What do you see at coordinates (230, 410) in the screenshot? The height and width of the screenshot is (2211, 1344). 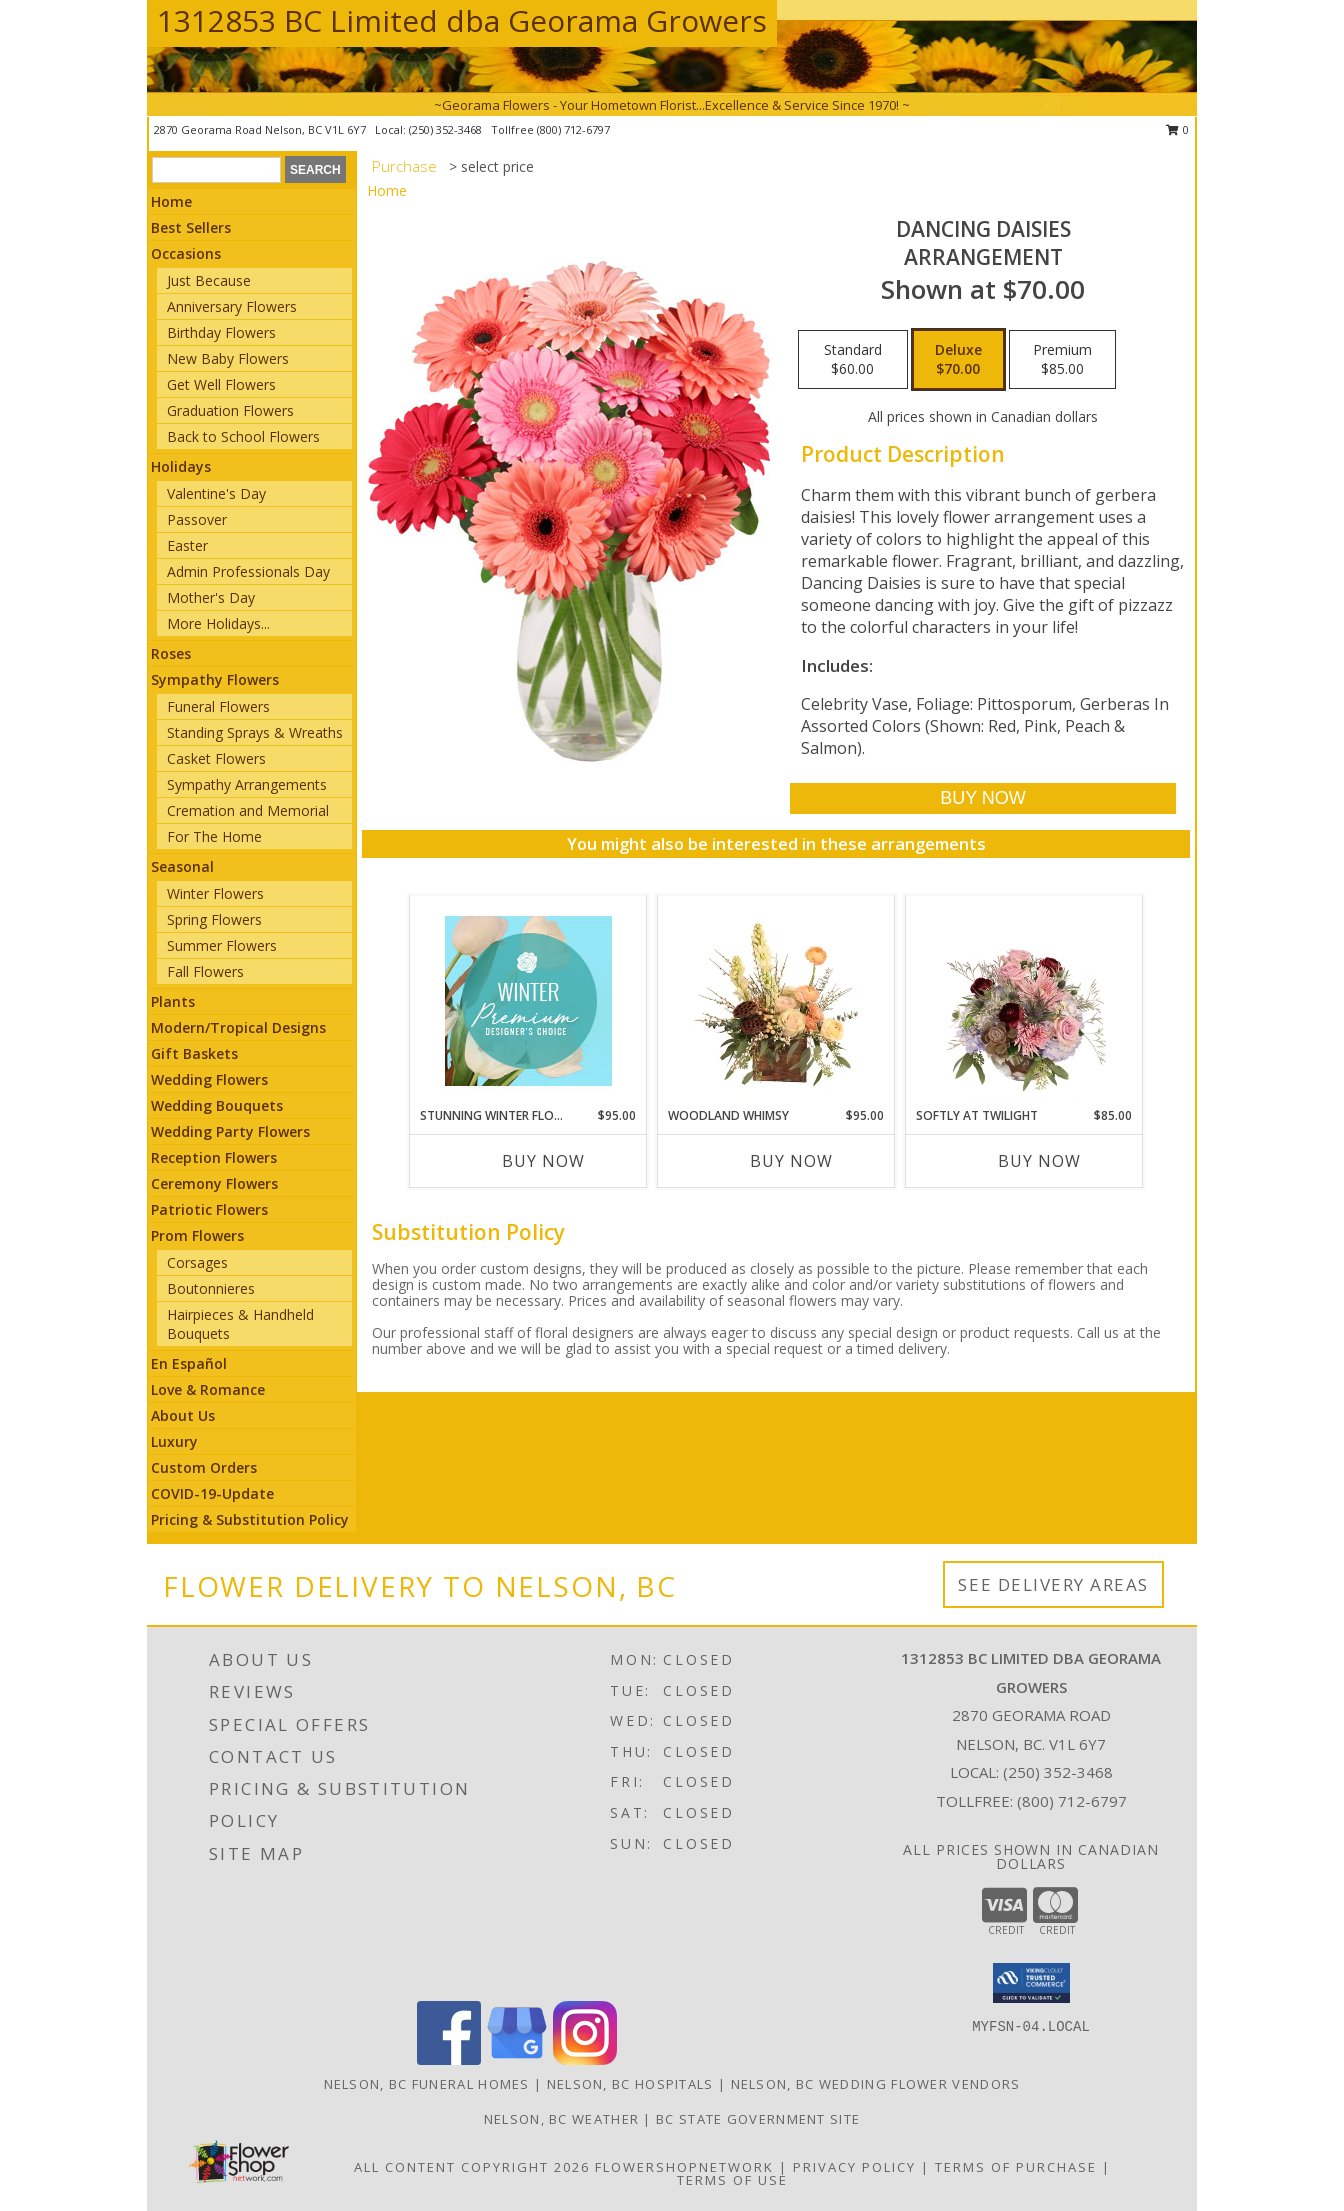 I see `Graduation Flowers` at bounding box center [230, 410].